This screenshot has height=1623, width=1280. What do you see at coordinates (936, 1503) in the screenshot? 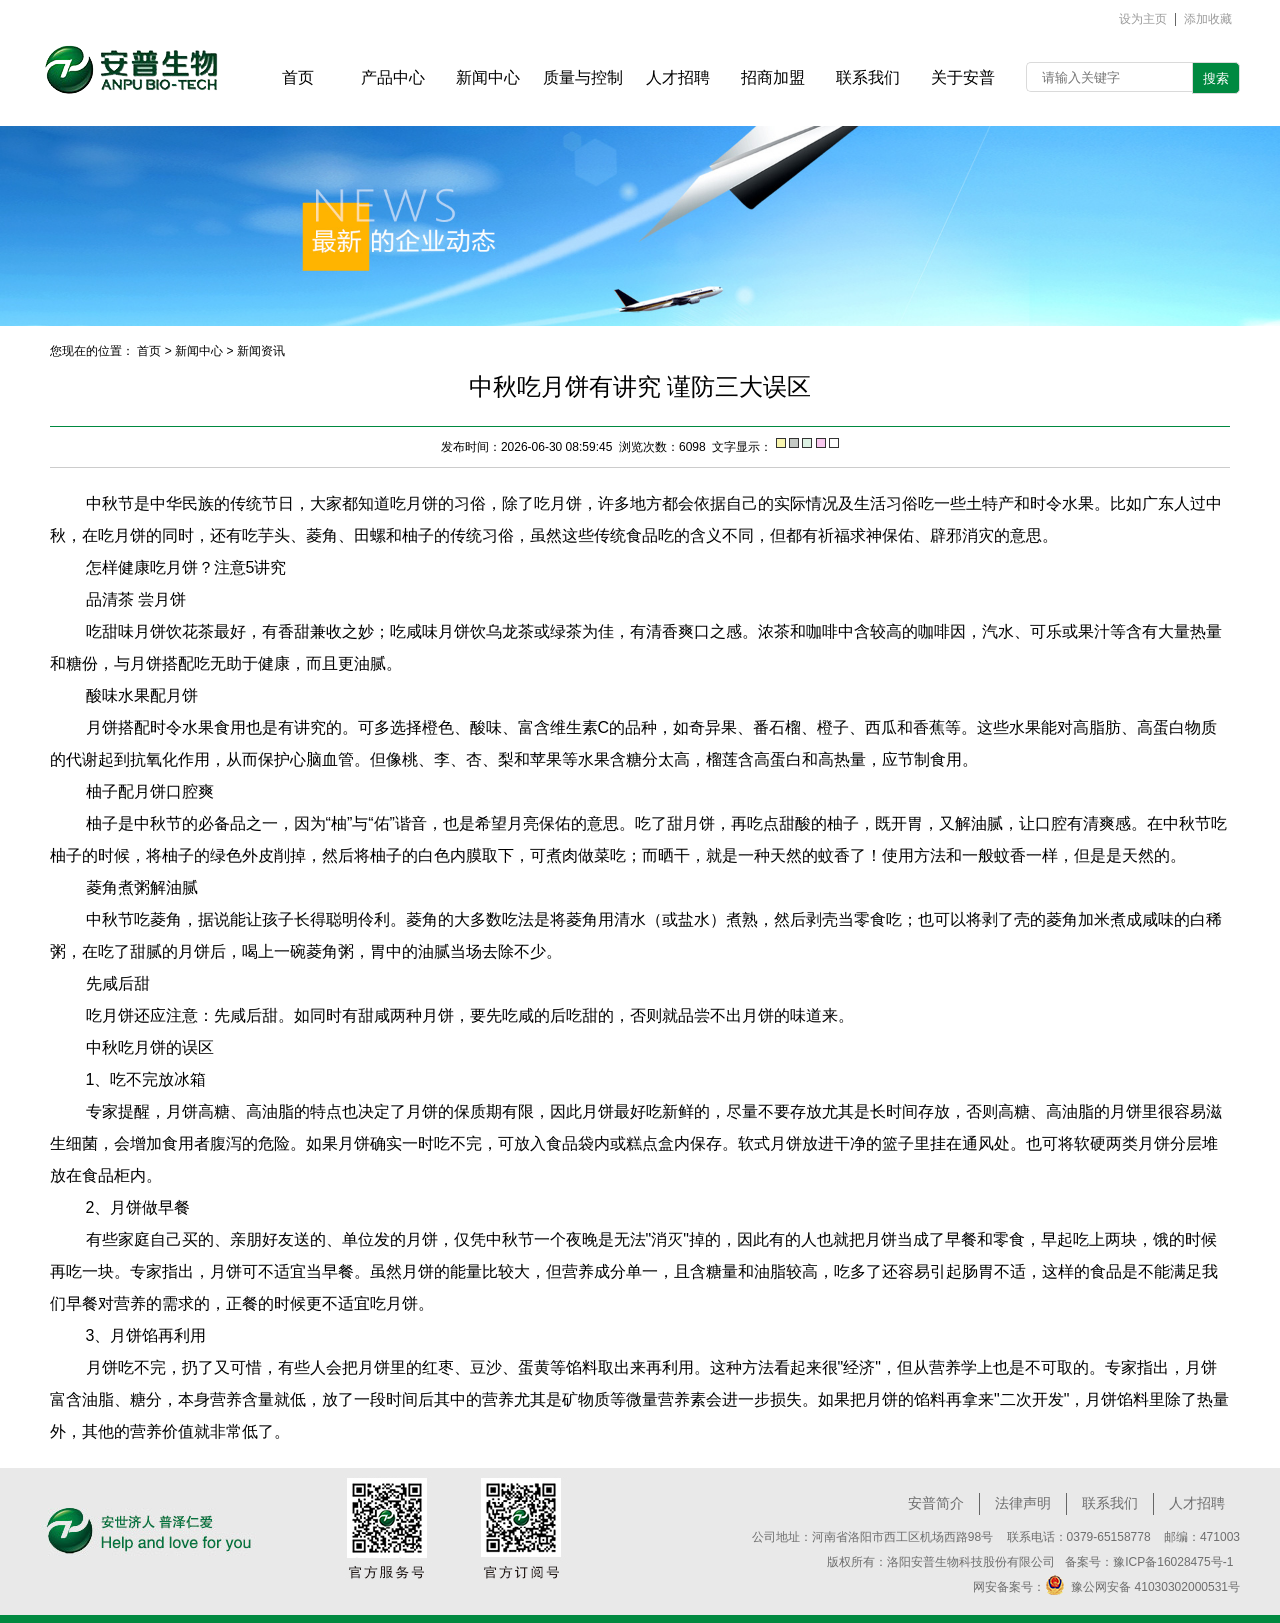
I see `安普简介` at bounding box center [936, 1503].